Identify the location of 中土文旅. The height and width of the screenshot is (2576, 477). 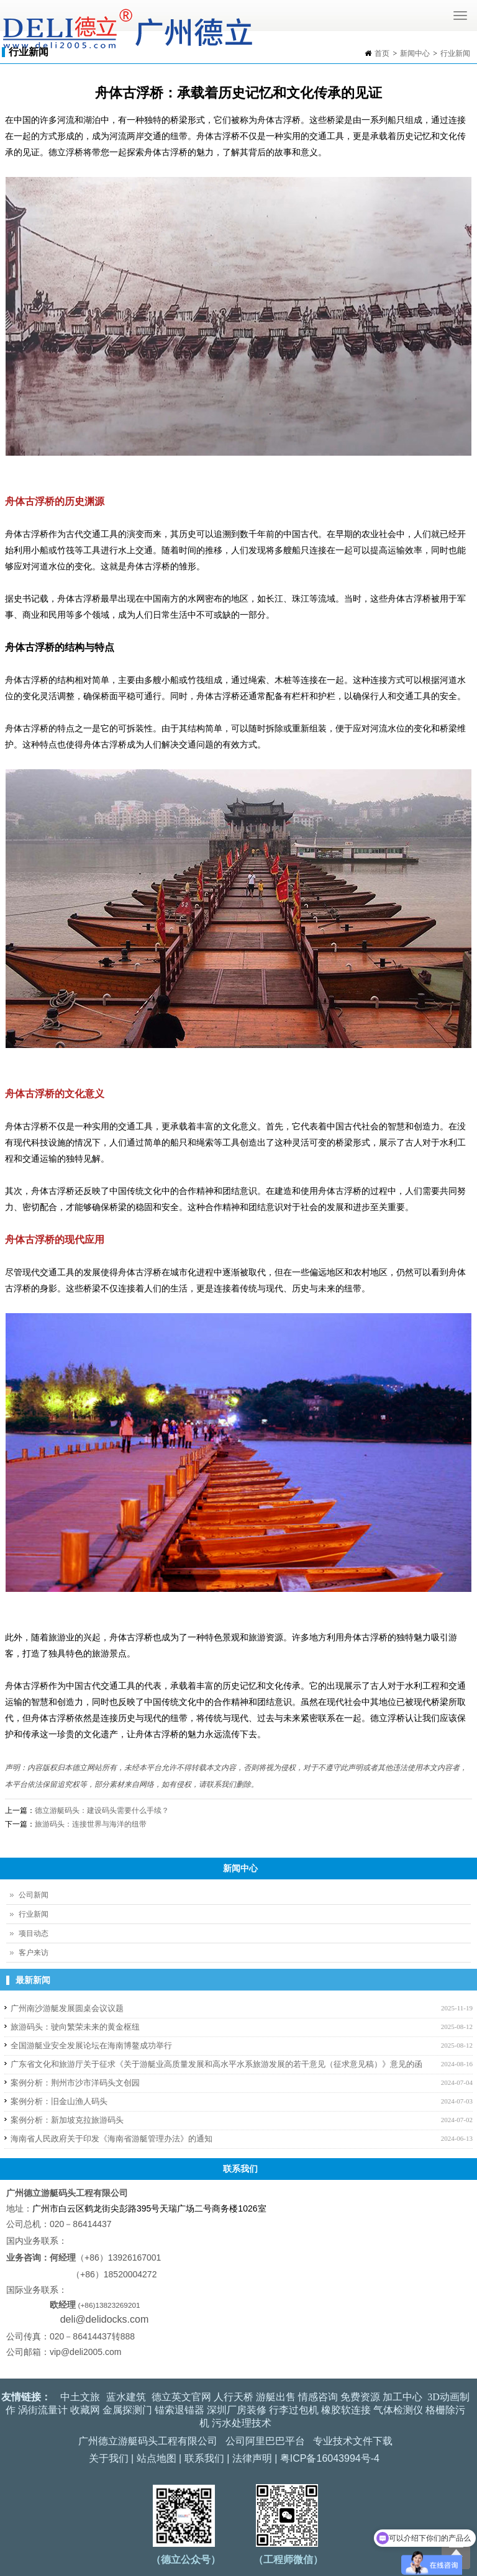
(80, 2397).